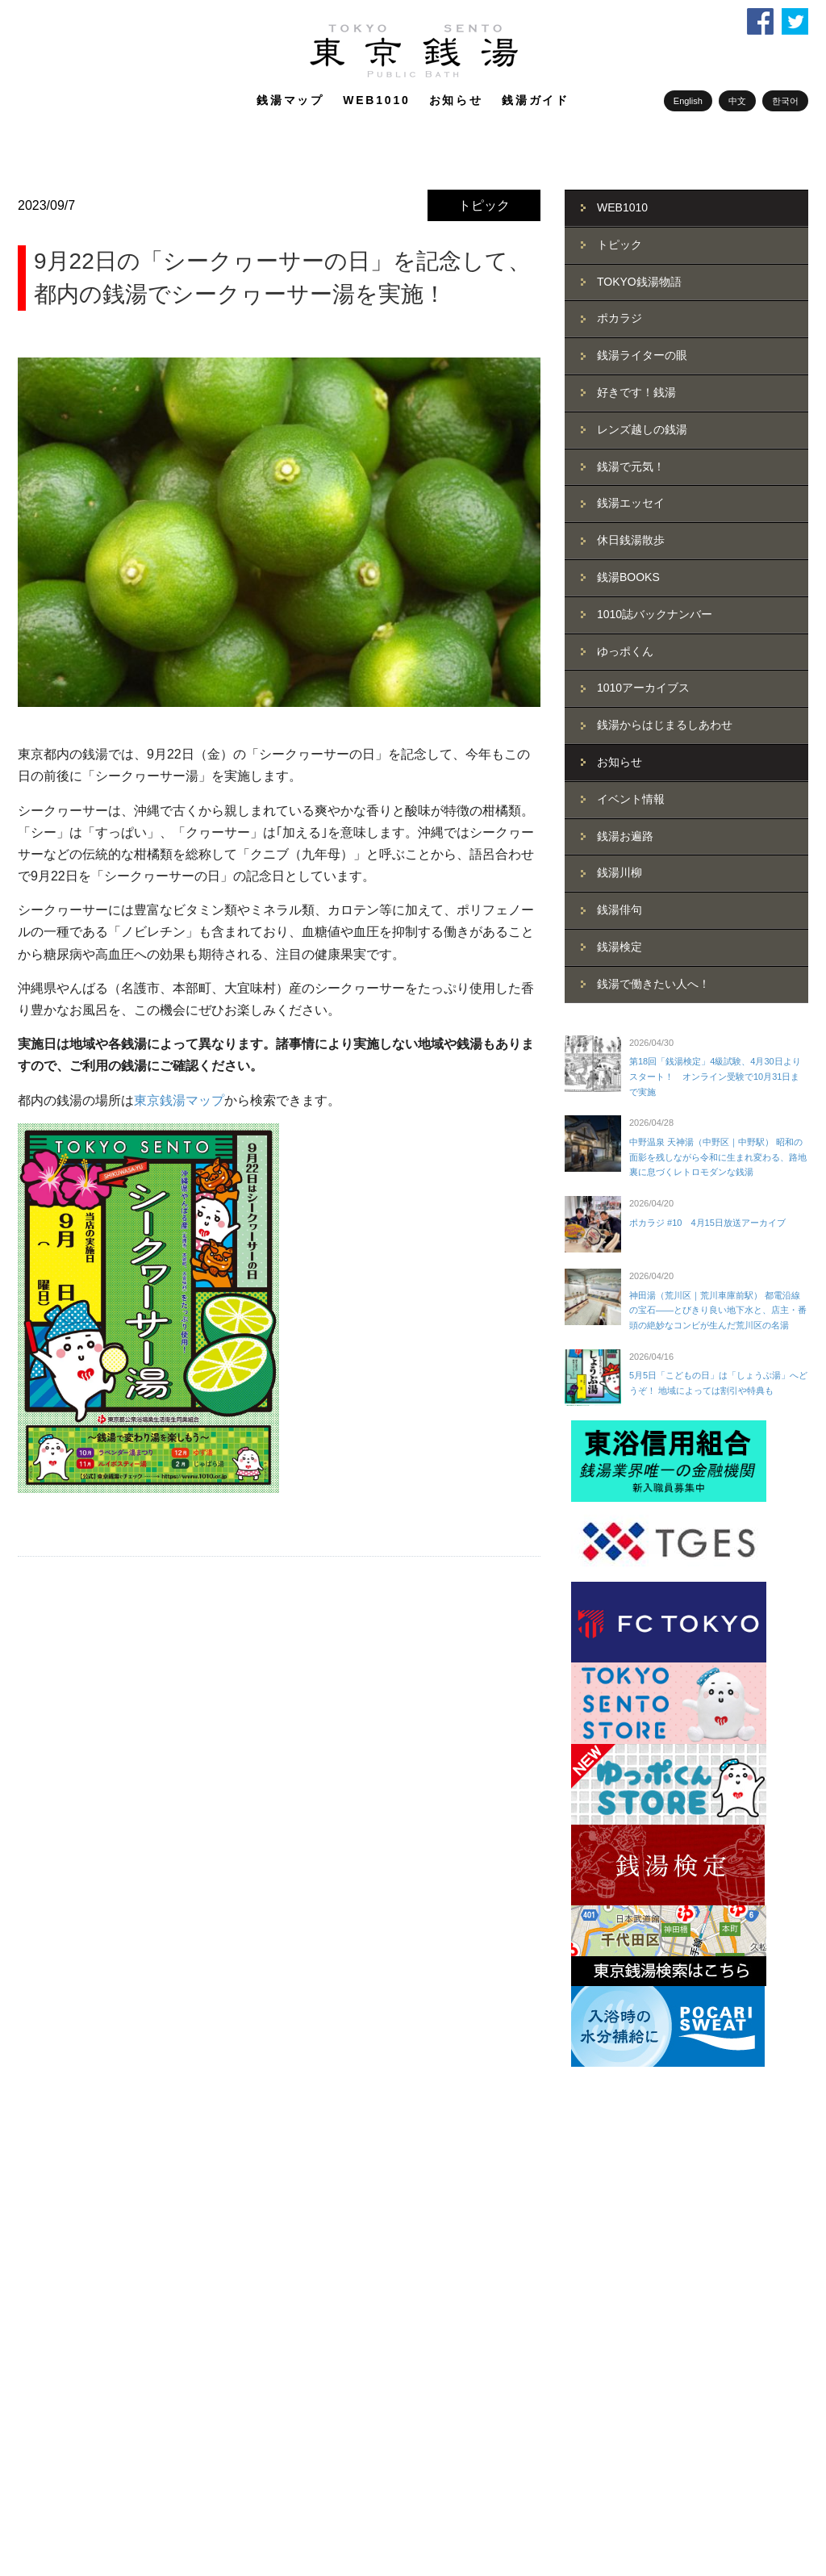 The image size is (826, 2576). What do you see at coordinates (456, 100) in the screenshot?
I see `お知らせ` at bounding box center [456, 100].